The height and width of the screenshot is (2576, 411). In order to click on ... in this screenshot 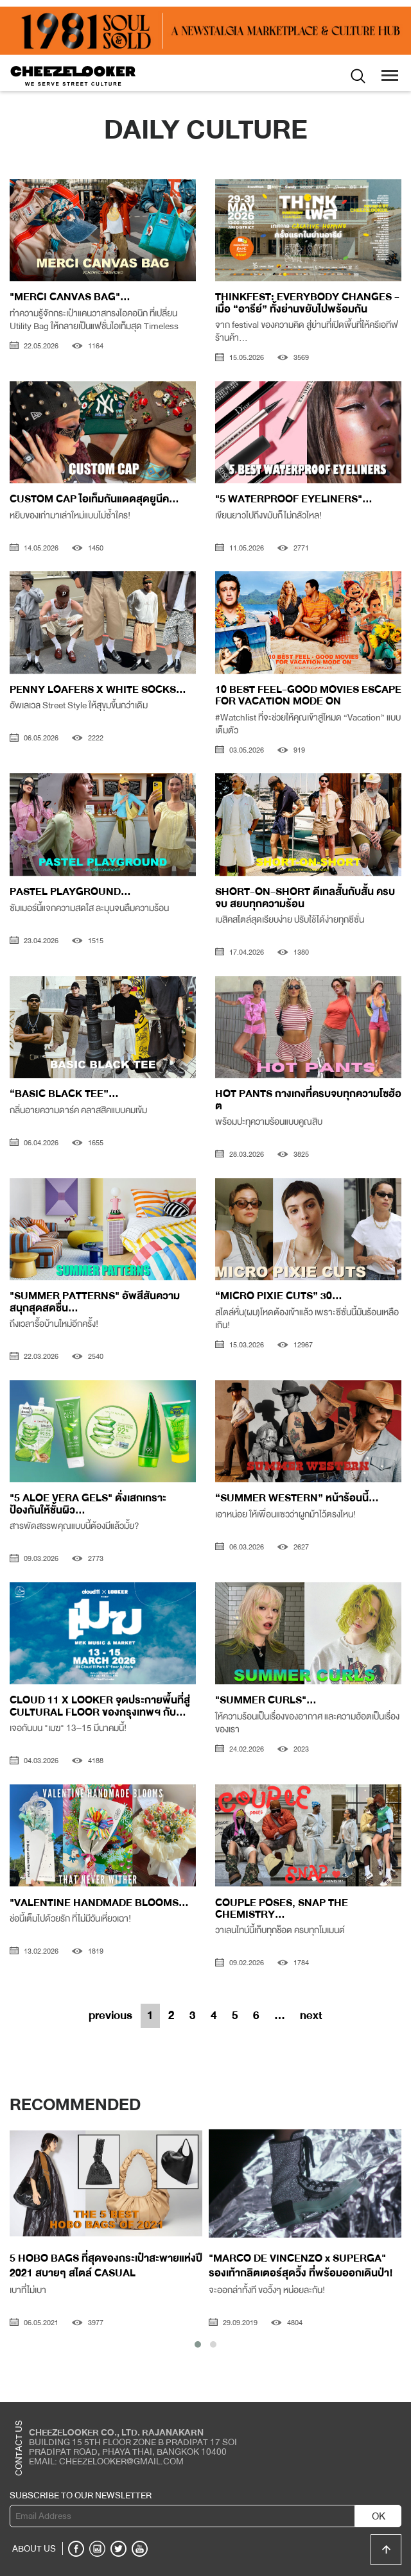, I will do `click(279, 2015)`.